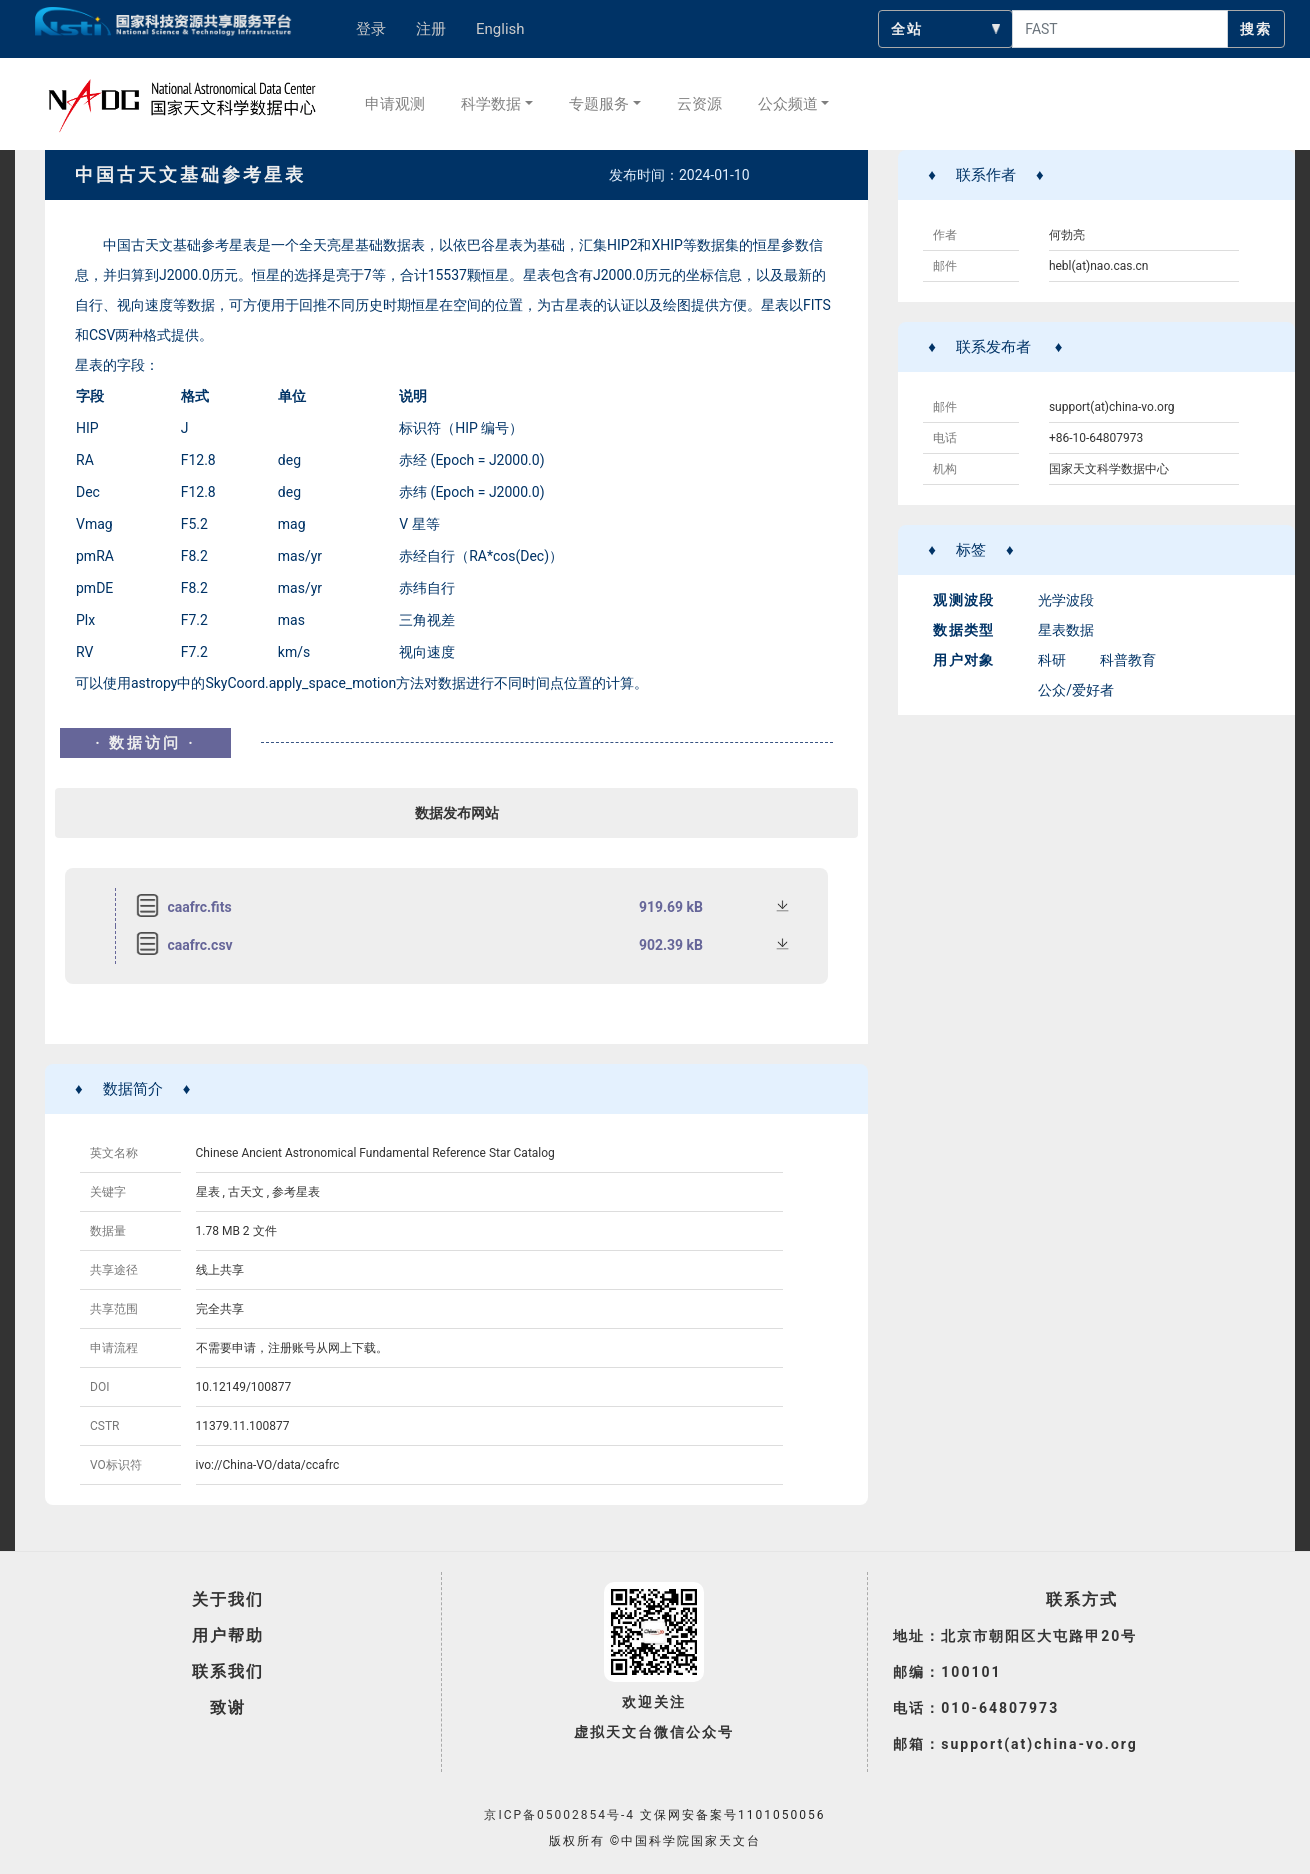 This screenshot has height=1874, width=1310. I want to click on 京ICP备05002854号-4, so click(559, 1815).